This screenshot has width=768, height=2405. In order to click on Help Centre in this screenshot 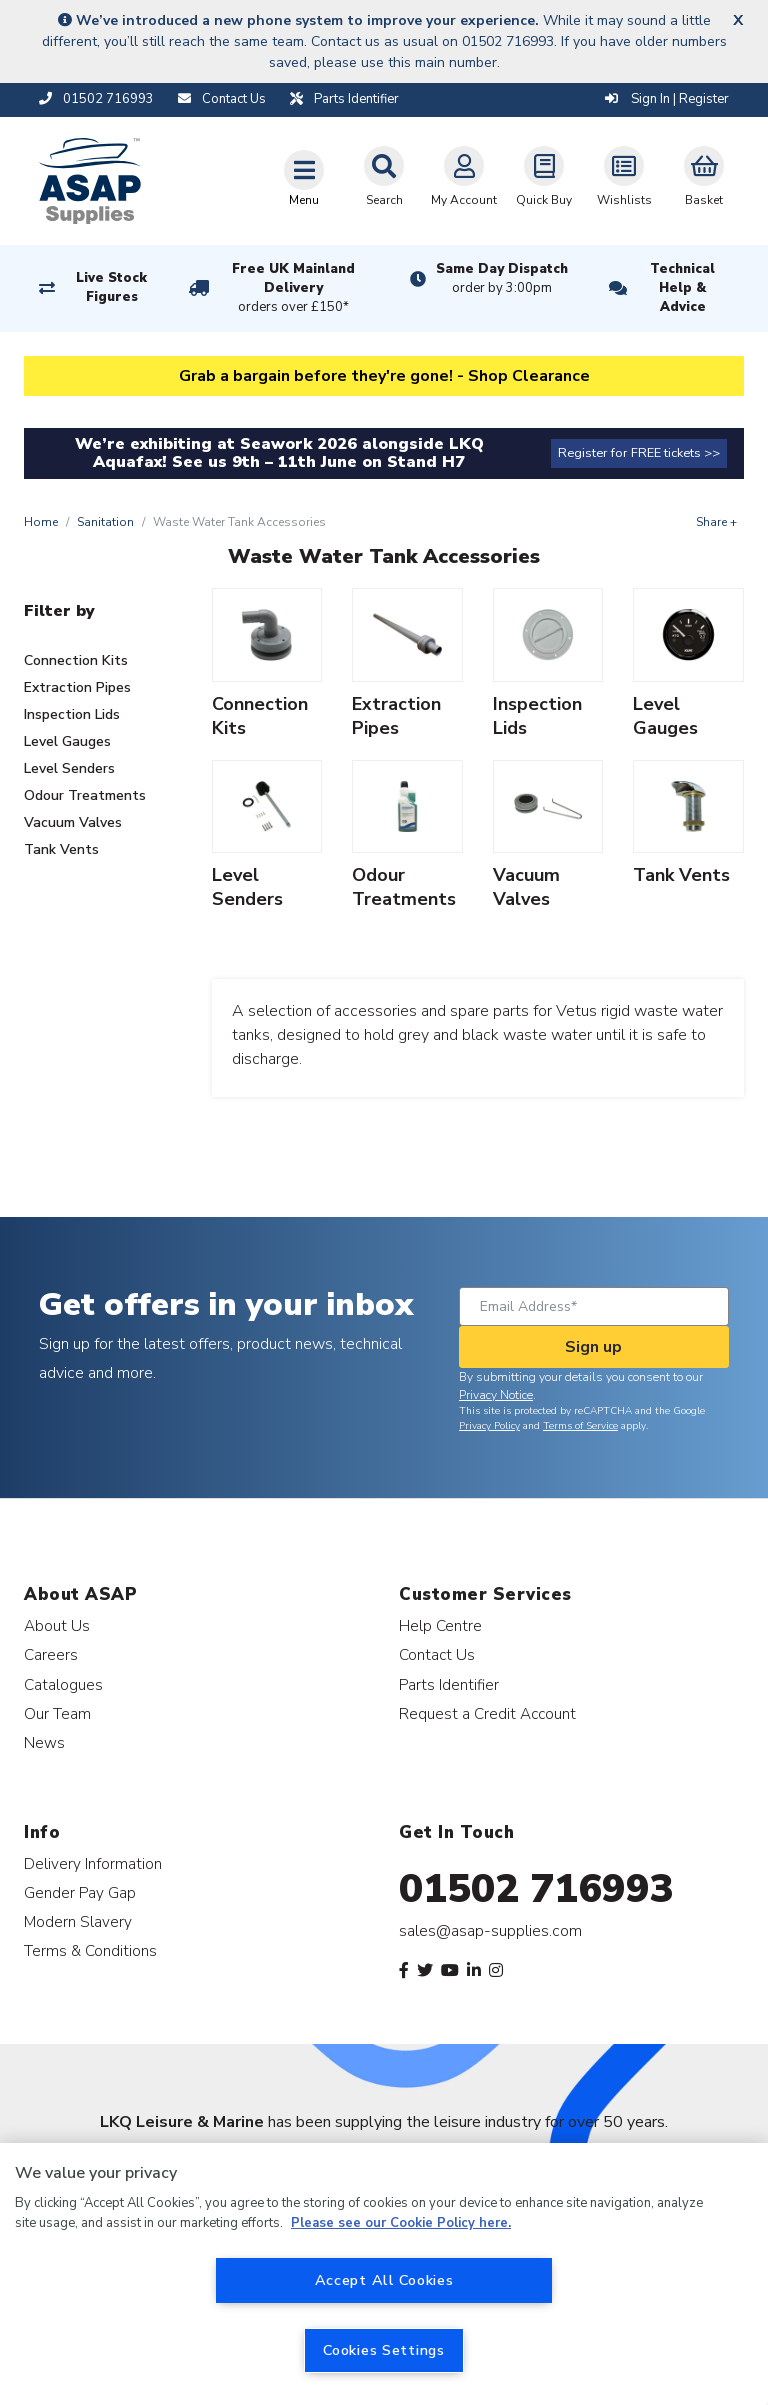, I will do `click(440, 1625)`.